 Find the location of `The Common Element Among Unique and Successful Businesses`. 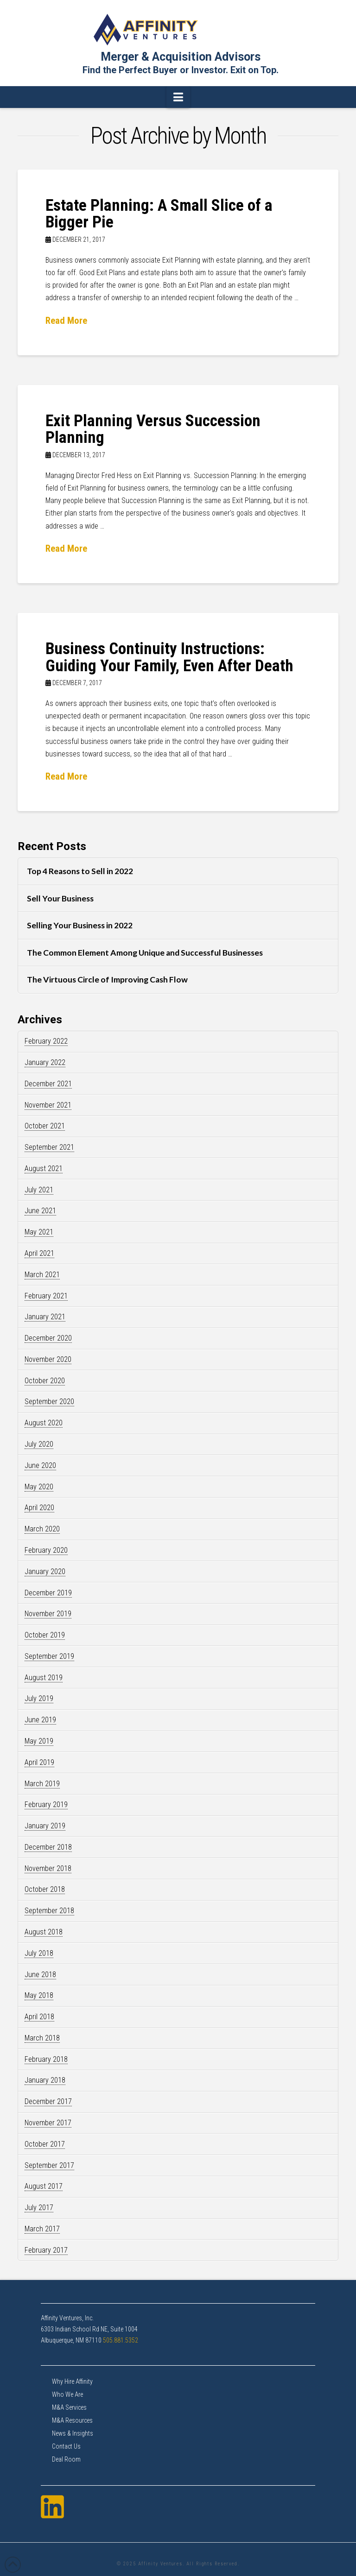

The Common Element Among Unique and Successful Businesses is located at coordinates (145, 952).